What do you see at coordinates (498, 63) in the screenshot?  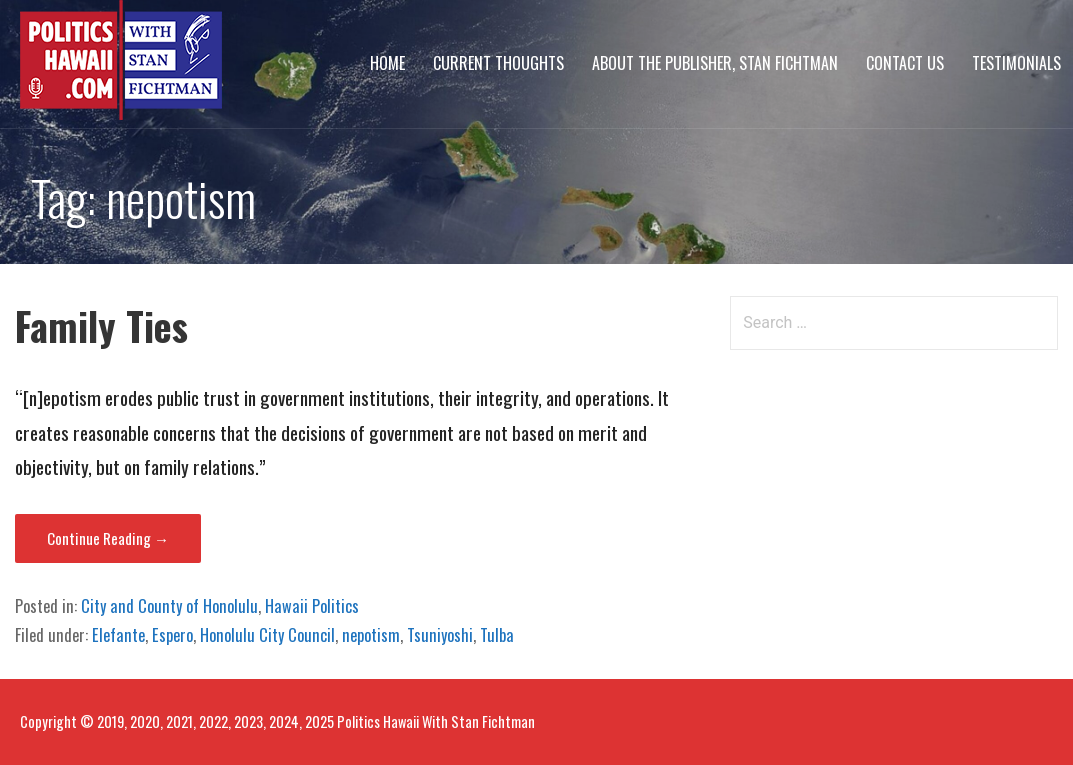 I see `Current Thoughts` at bounding box center [498, 63].